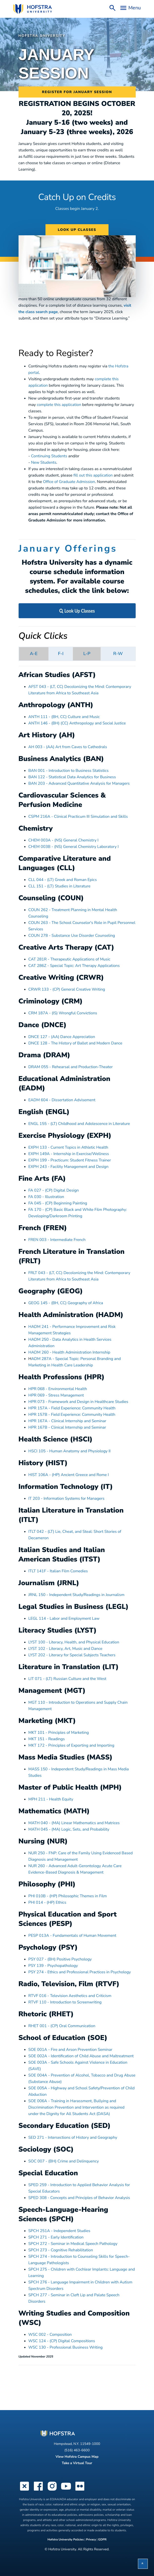 The image size is (154, 2576). Describe the element at coordinates (76, 1595) in the screenshot. I see `JRNL 150 - Independent Study/Readings in Journalism` at that location.